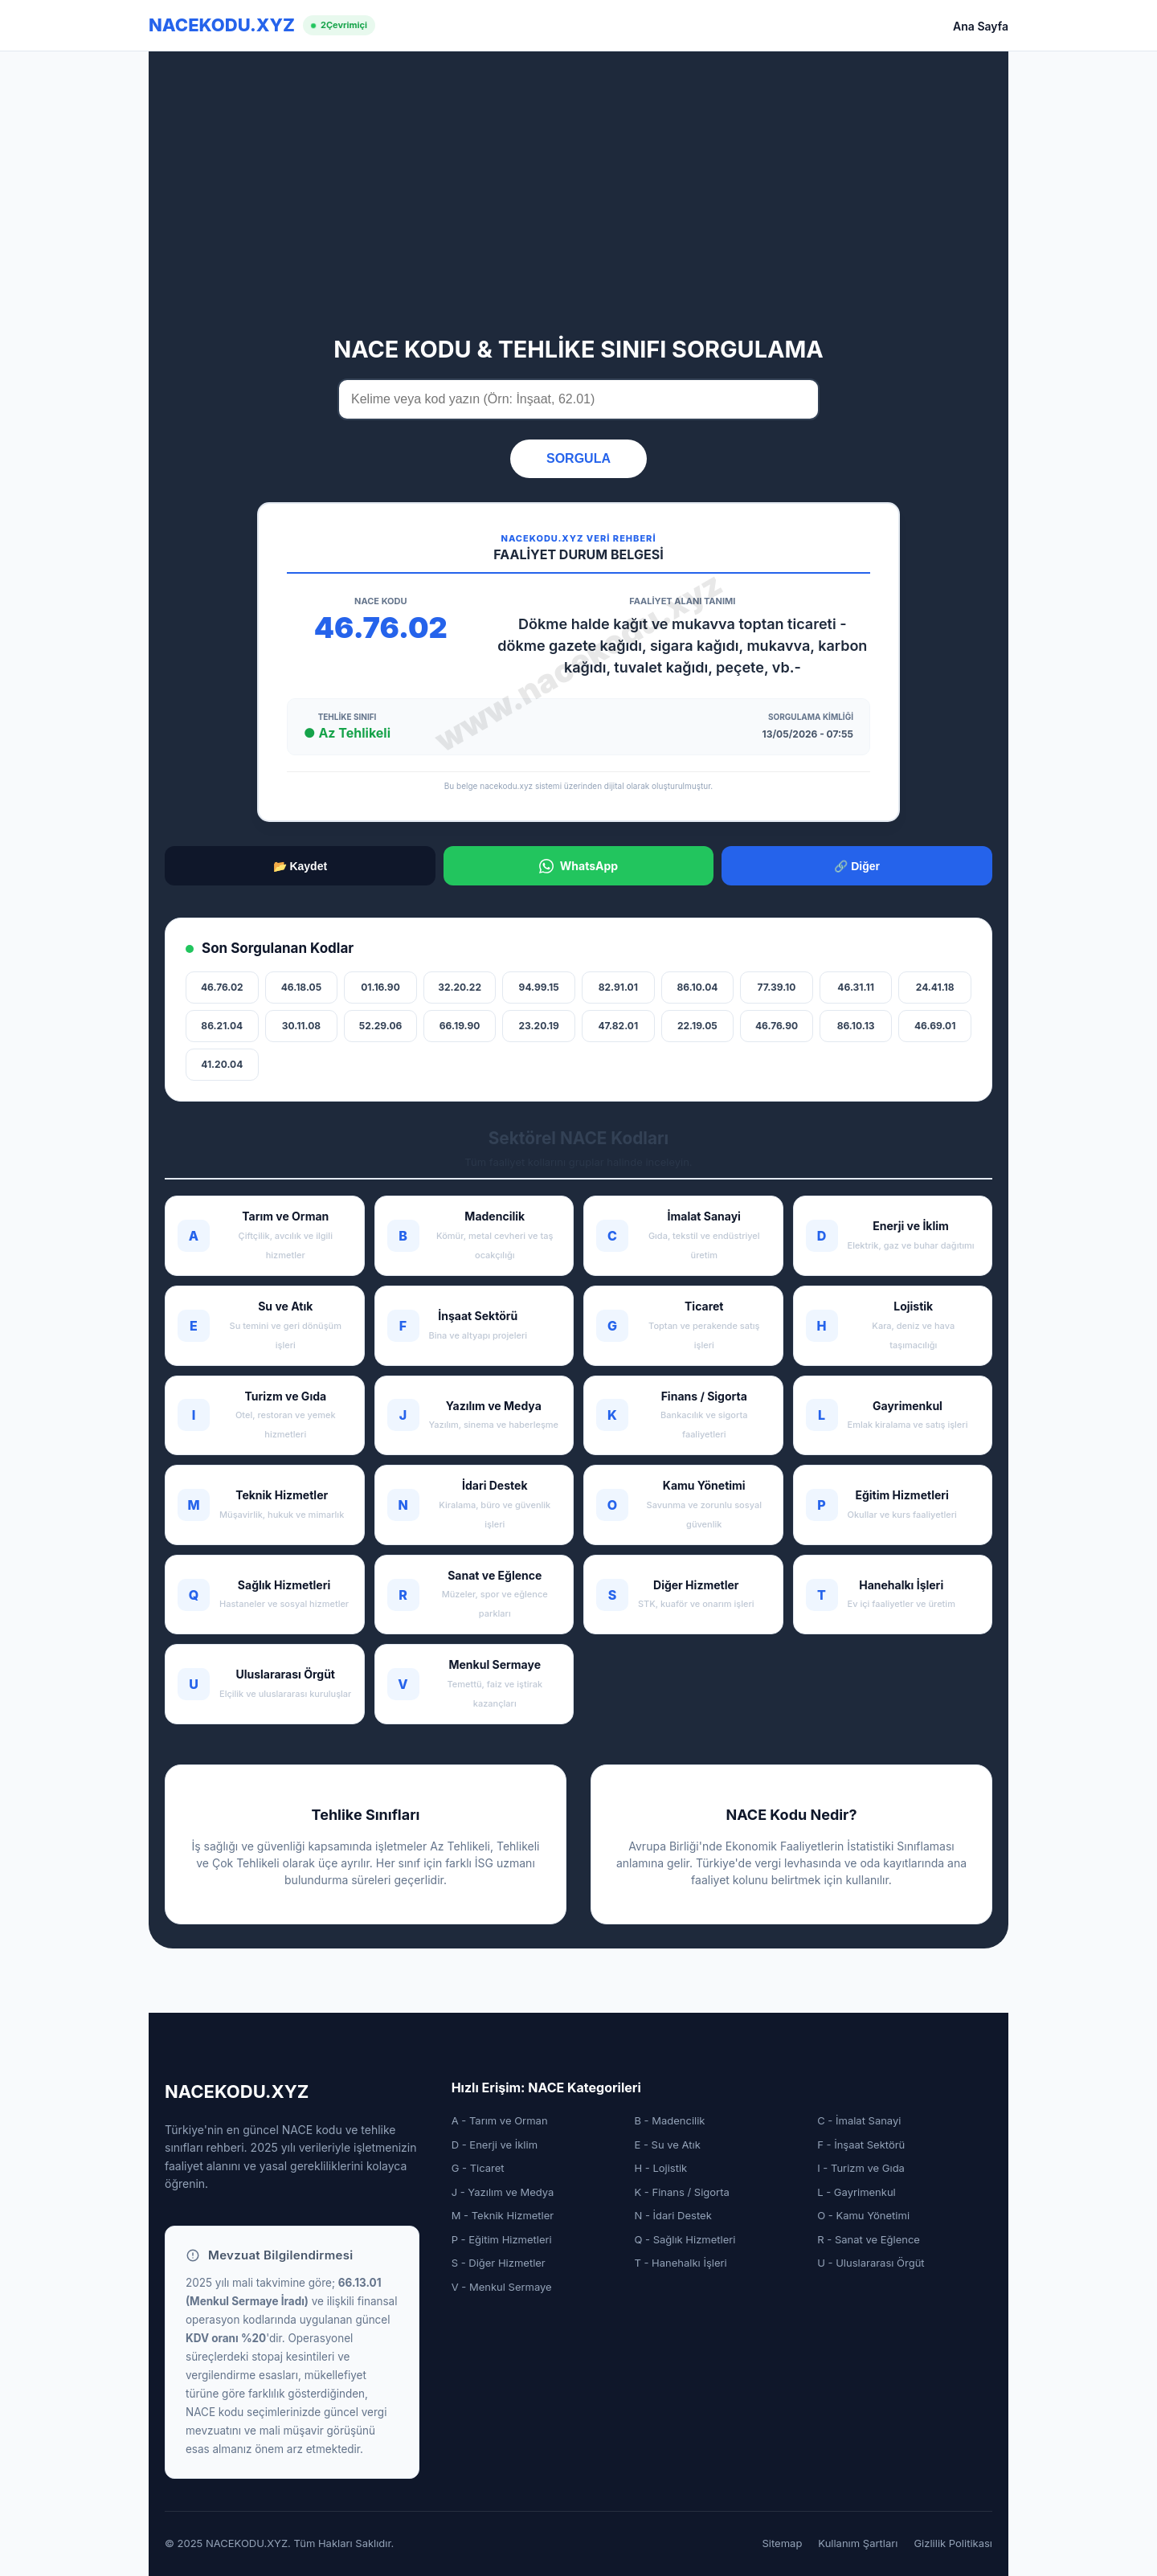 Image resolution: width=1157 pixels, height=2576 pixels. What do you see at coordinates (222, 987) in the screenshot?
I see `46.76.02` at bounding box center [222, 987].